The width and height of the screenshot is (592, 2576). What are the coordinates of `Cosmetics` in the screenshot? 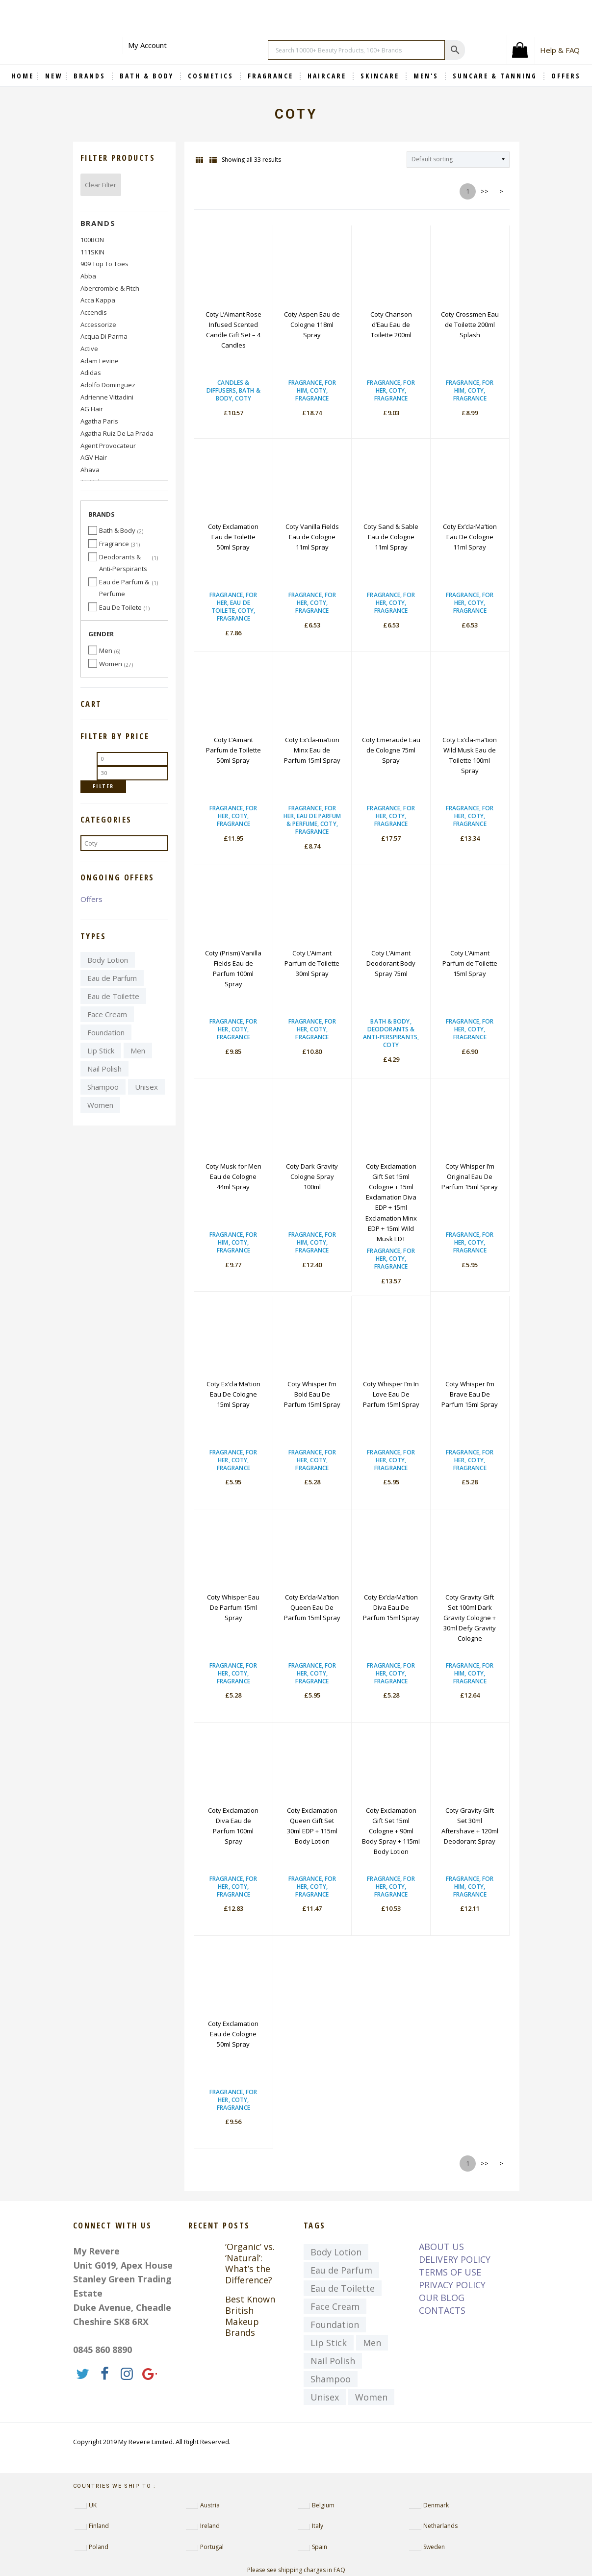 It's located at (212, 75).